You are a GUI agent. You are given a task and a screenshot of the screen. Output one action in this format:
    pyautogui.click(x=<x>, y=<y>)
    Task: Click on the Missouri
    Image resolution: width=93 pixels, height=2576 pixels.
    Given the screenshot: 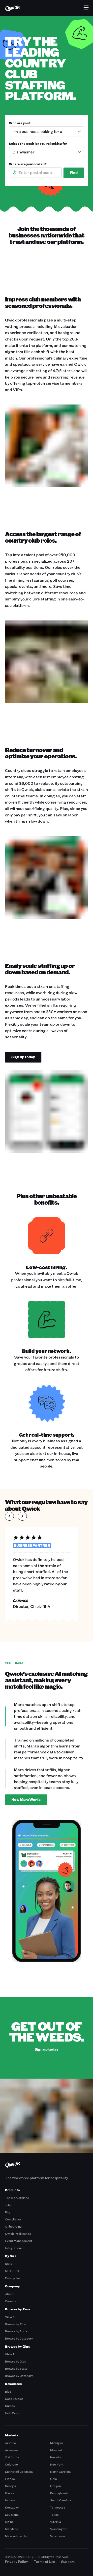 What is the action you would take?
    pyautogui.click(x=56, y=2450)
    